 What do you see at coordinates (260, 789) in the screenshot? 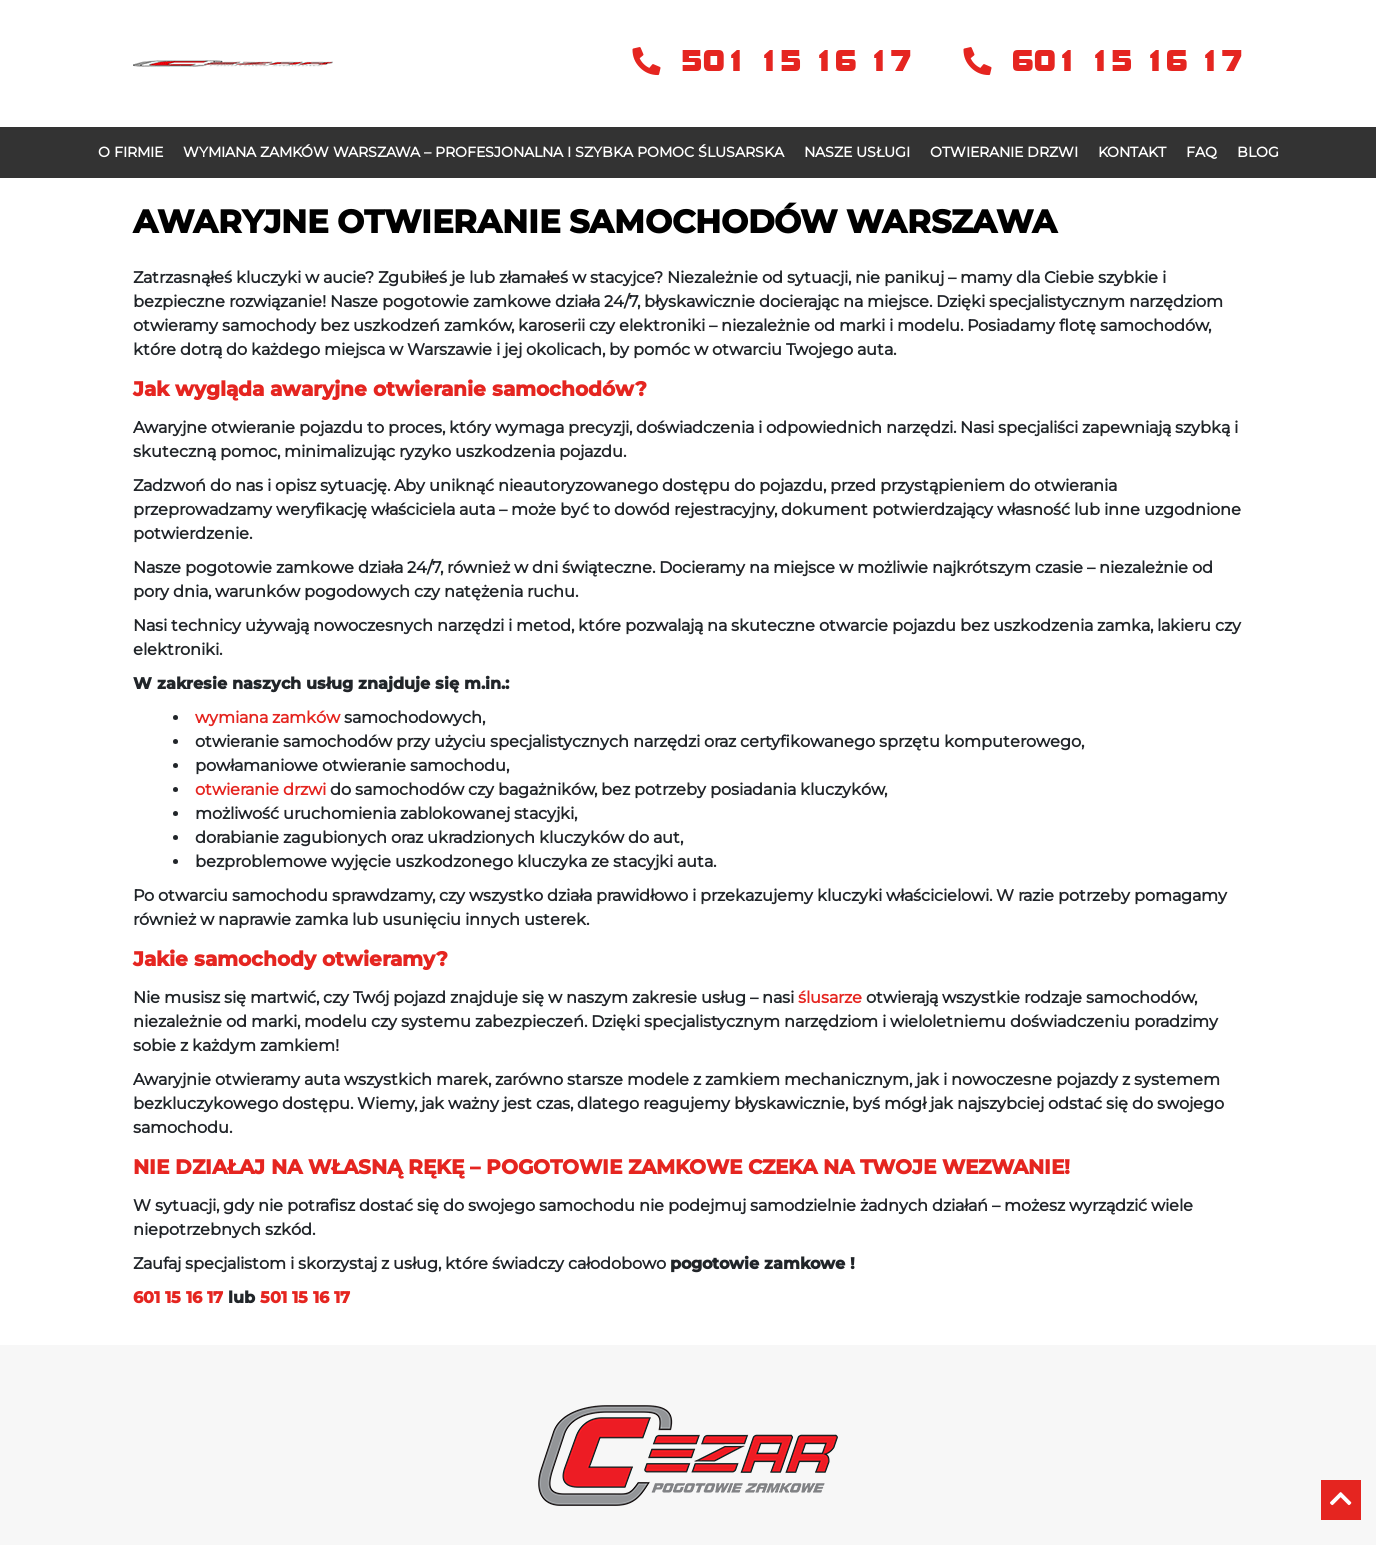
I see `otwieranie drzwi` at bounding box center [260, 789].